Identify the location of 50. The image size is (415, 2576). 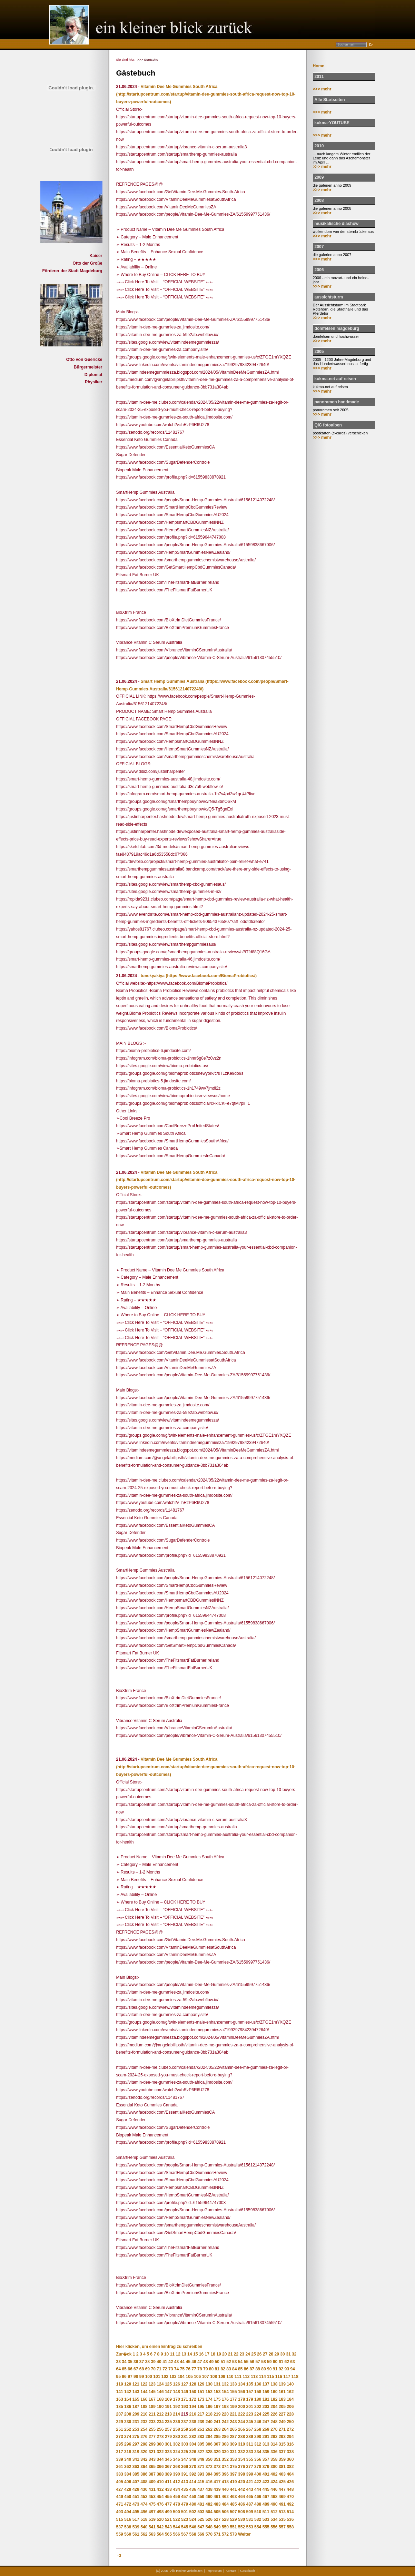
(217, 2361).